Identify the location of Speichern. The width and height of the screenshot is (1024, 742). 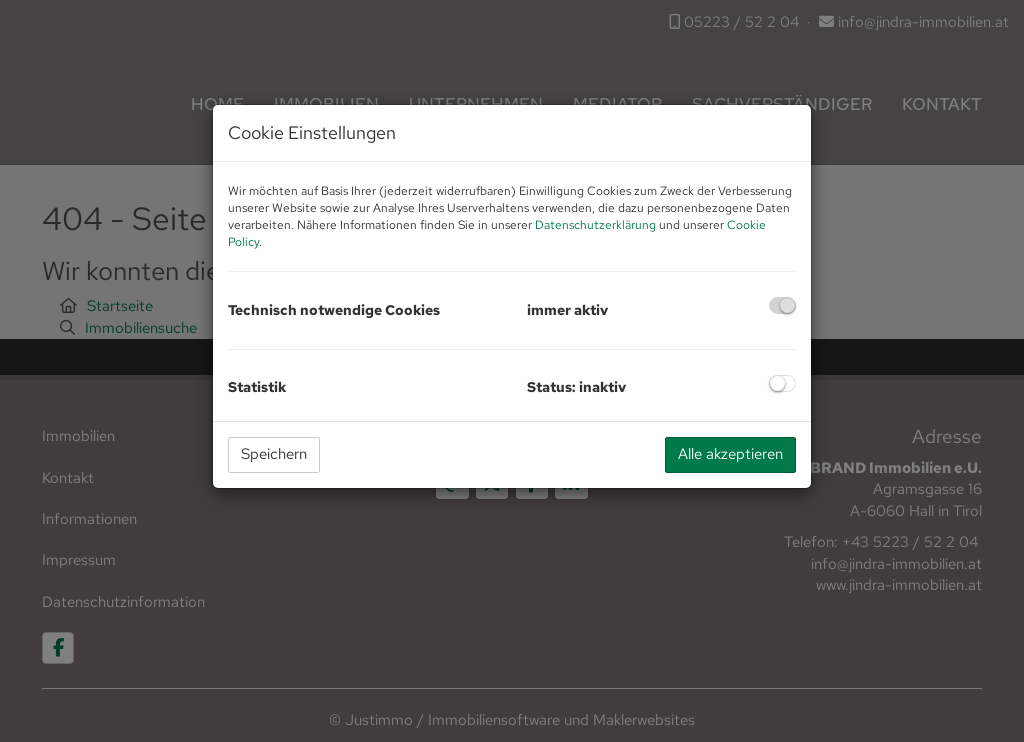
(274, 454).